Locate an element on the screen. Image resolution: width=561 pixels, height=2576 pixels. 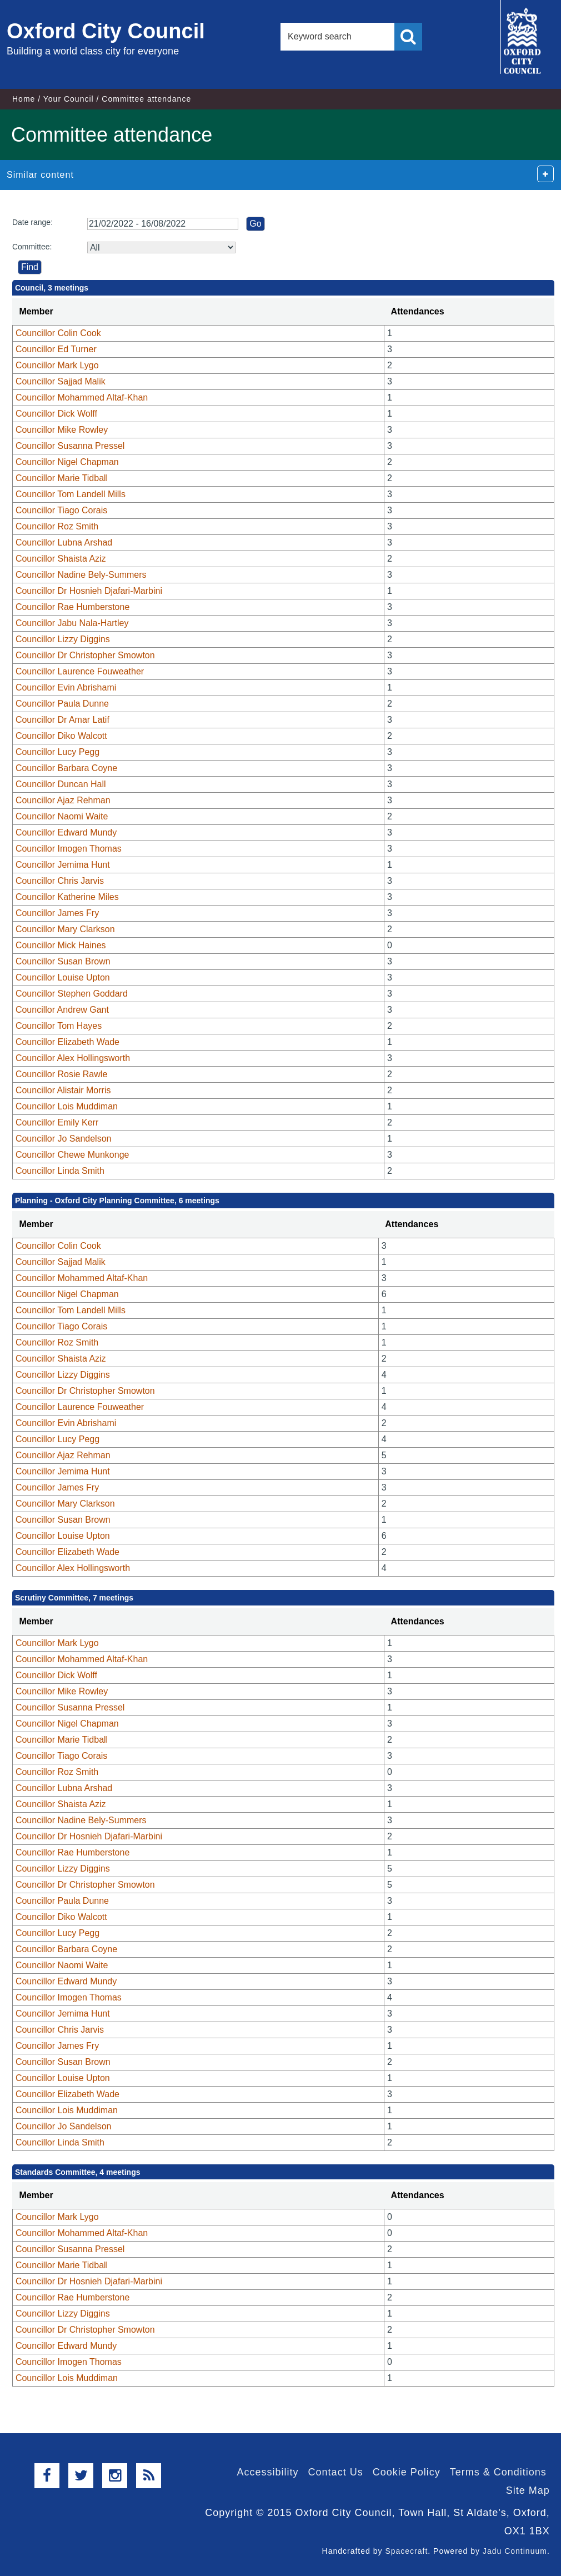
Councillor Nigel Chapman is located at coordinates (67, 462).